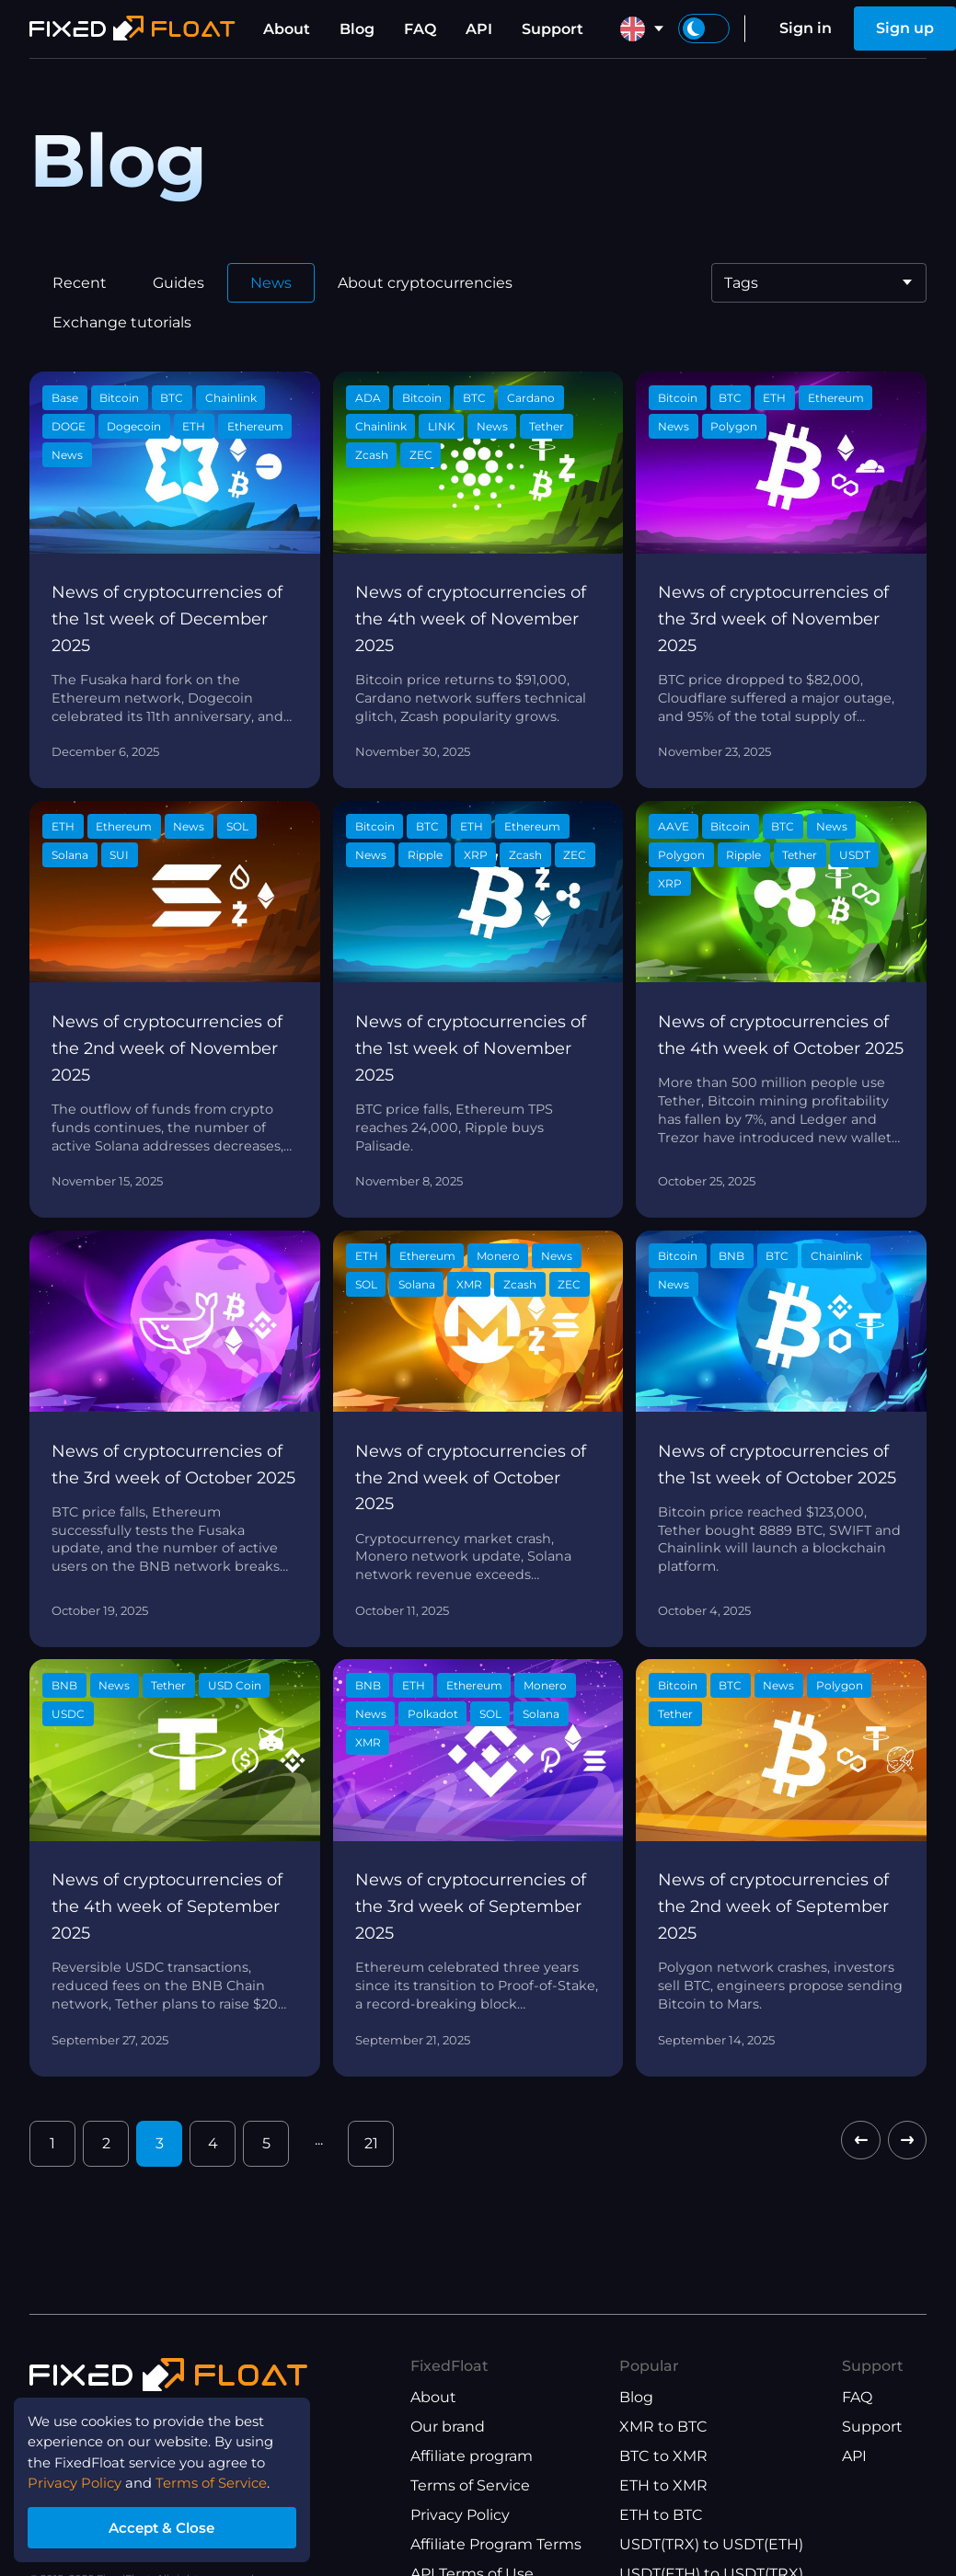 Image resolution: width=956 pixels, height=2576 pixels. I want to click on Polygon, so click(733, 426).